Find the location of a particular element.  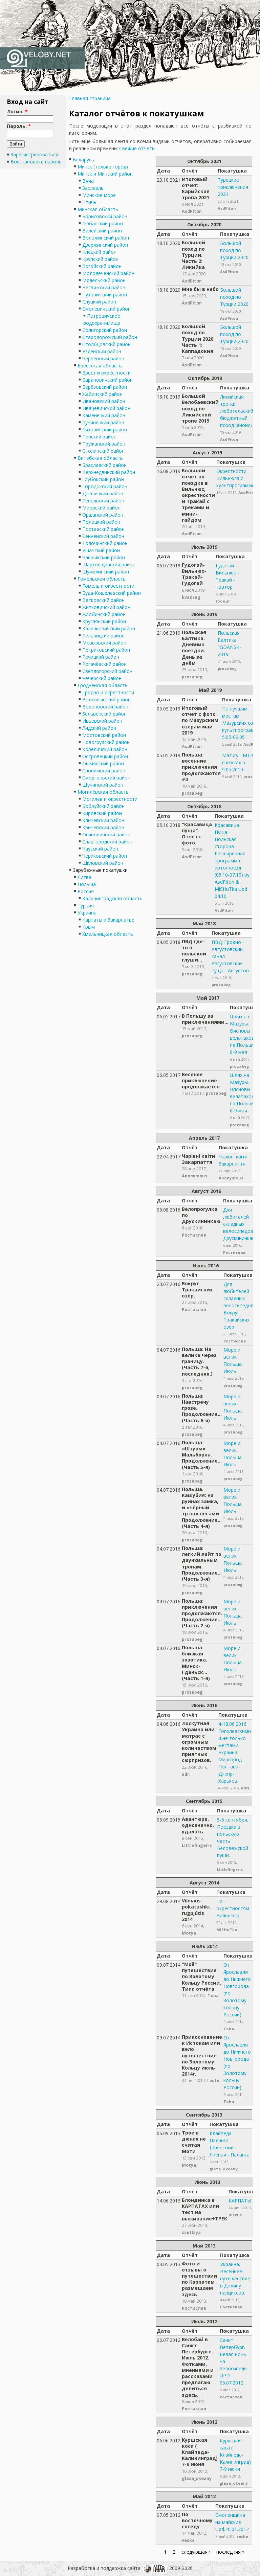

Окрестности Вильнюса с культпрограммой is located at coordinates (237, 478).